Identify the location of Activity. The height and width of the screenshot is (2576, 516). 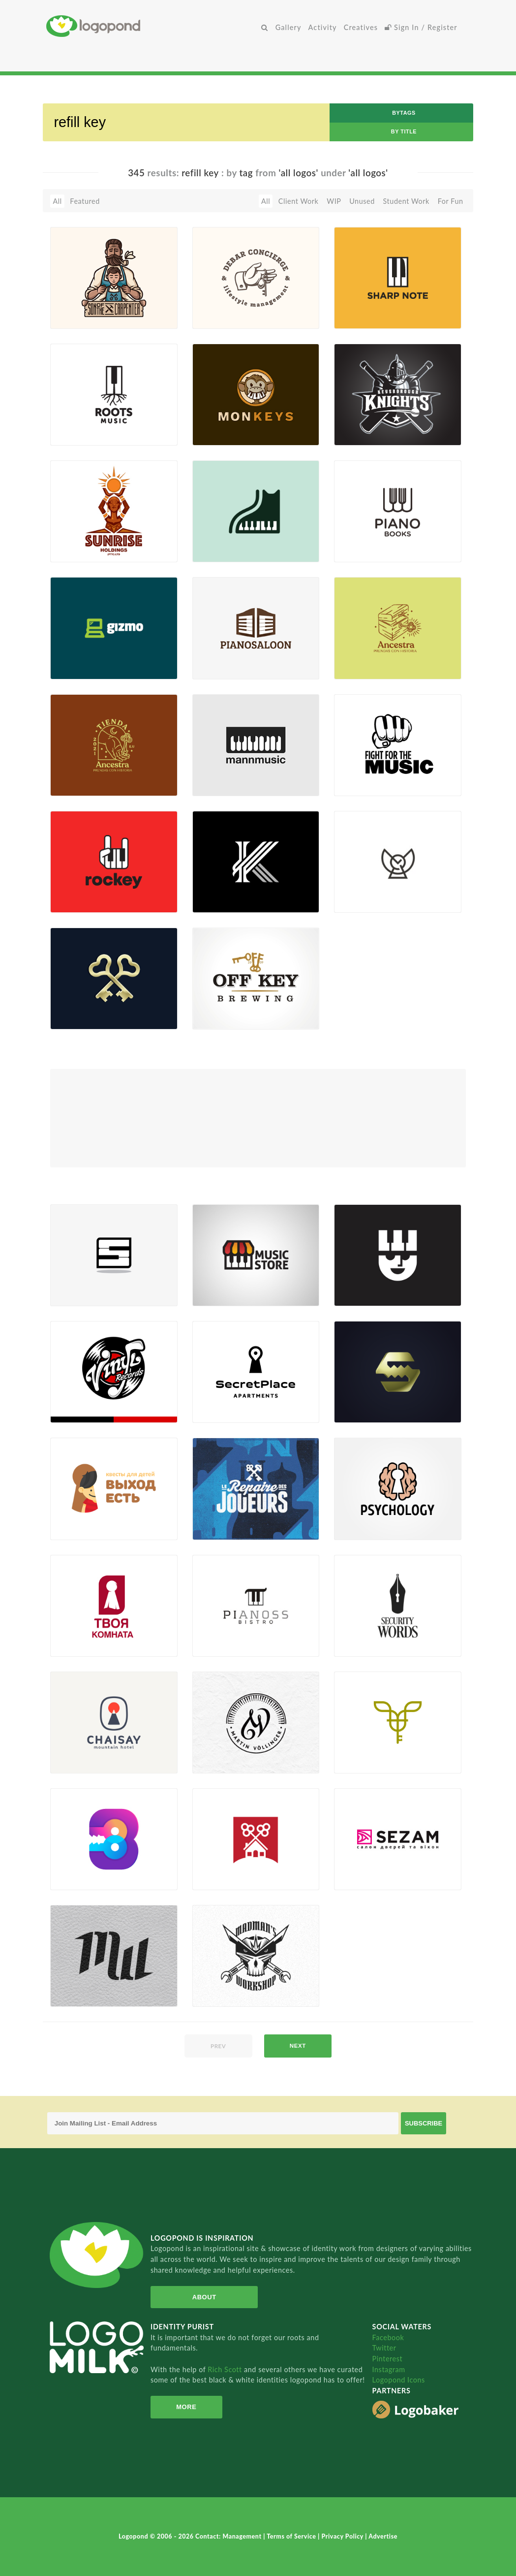
(322, 27).